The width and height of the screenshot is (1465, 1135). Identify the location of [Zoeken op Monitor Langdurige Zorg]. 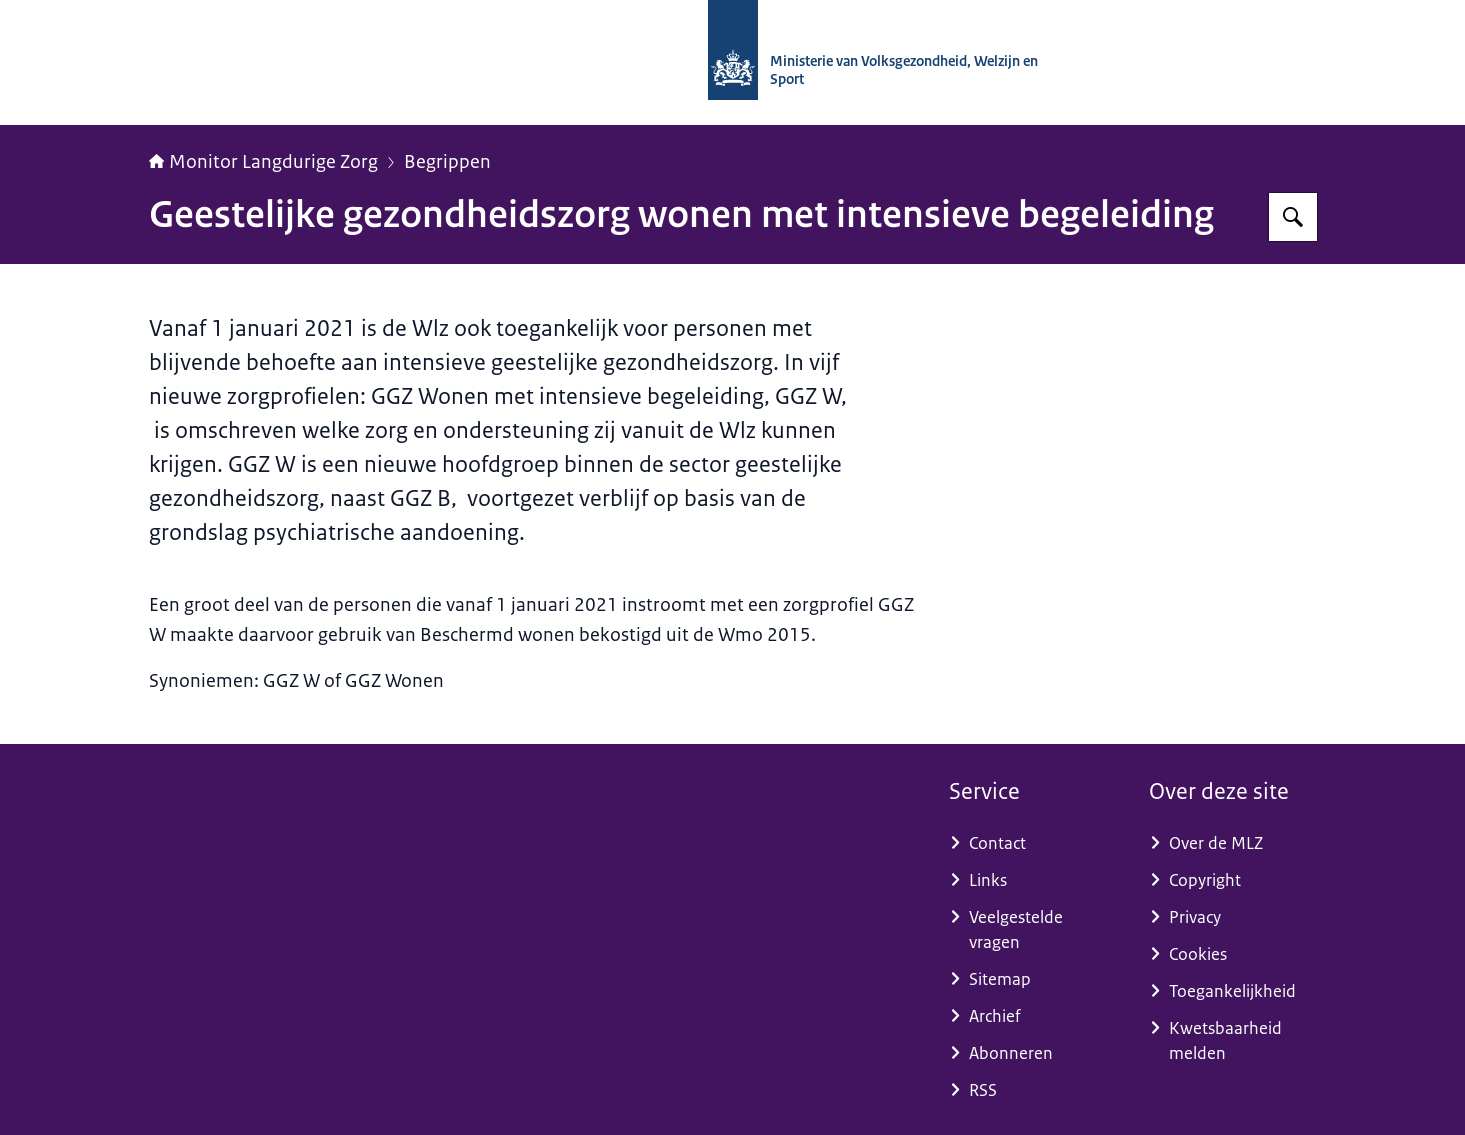
(1293, 217).